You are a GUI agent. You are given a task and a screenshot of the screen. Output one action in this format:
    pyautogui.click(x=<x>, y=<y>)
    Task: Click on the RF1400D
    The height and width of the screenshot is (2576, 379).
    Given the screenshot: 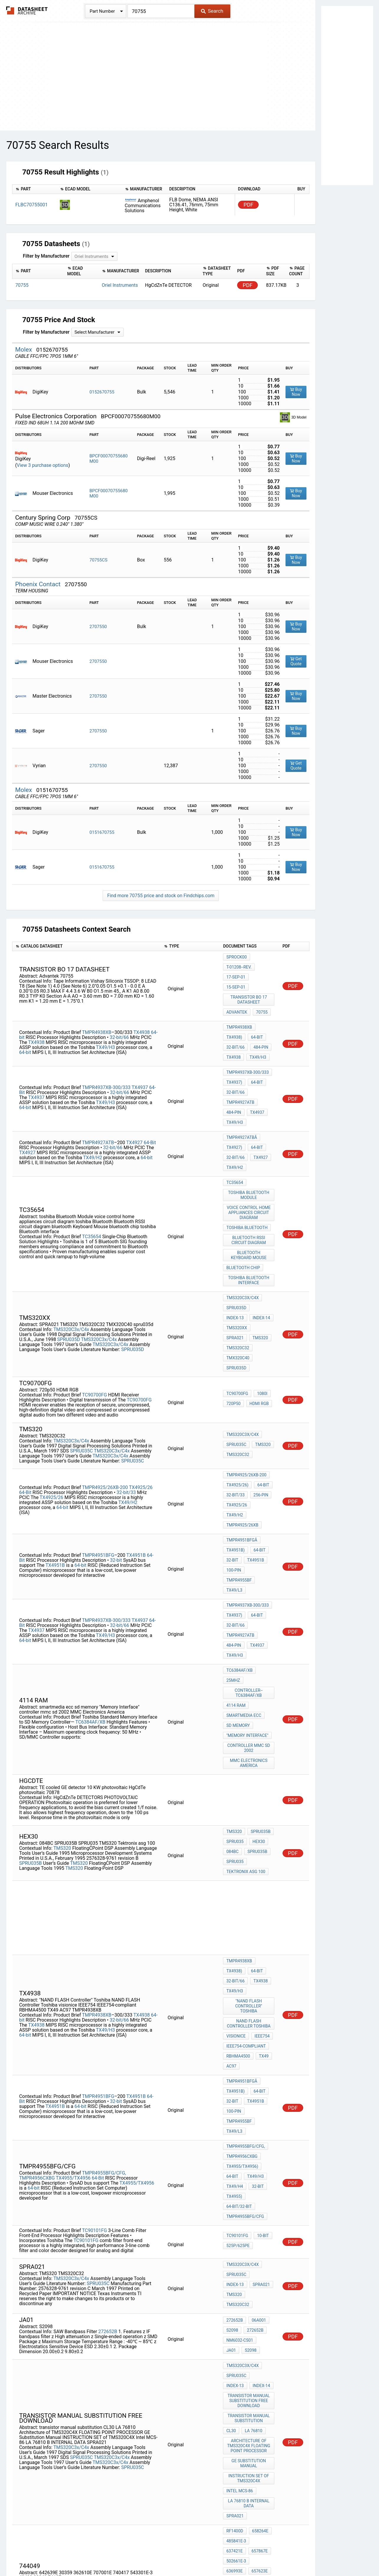 What is the action you would take?
    pyautogui.click(x=106, y=2316)
    